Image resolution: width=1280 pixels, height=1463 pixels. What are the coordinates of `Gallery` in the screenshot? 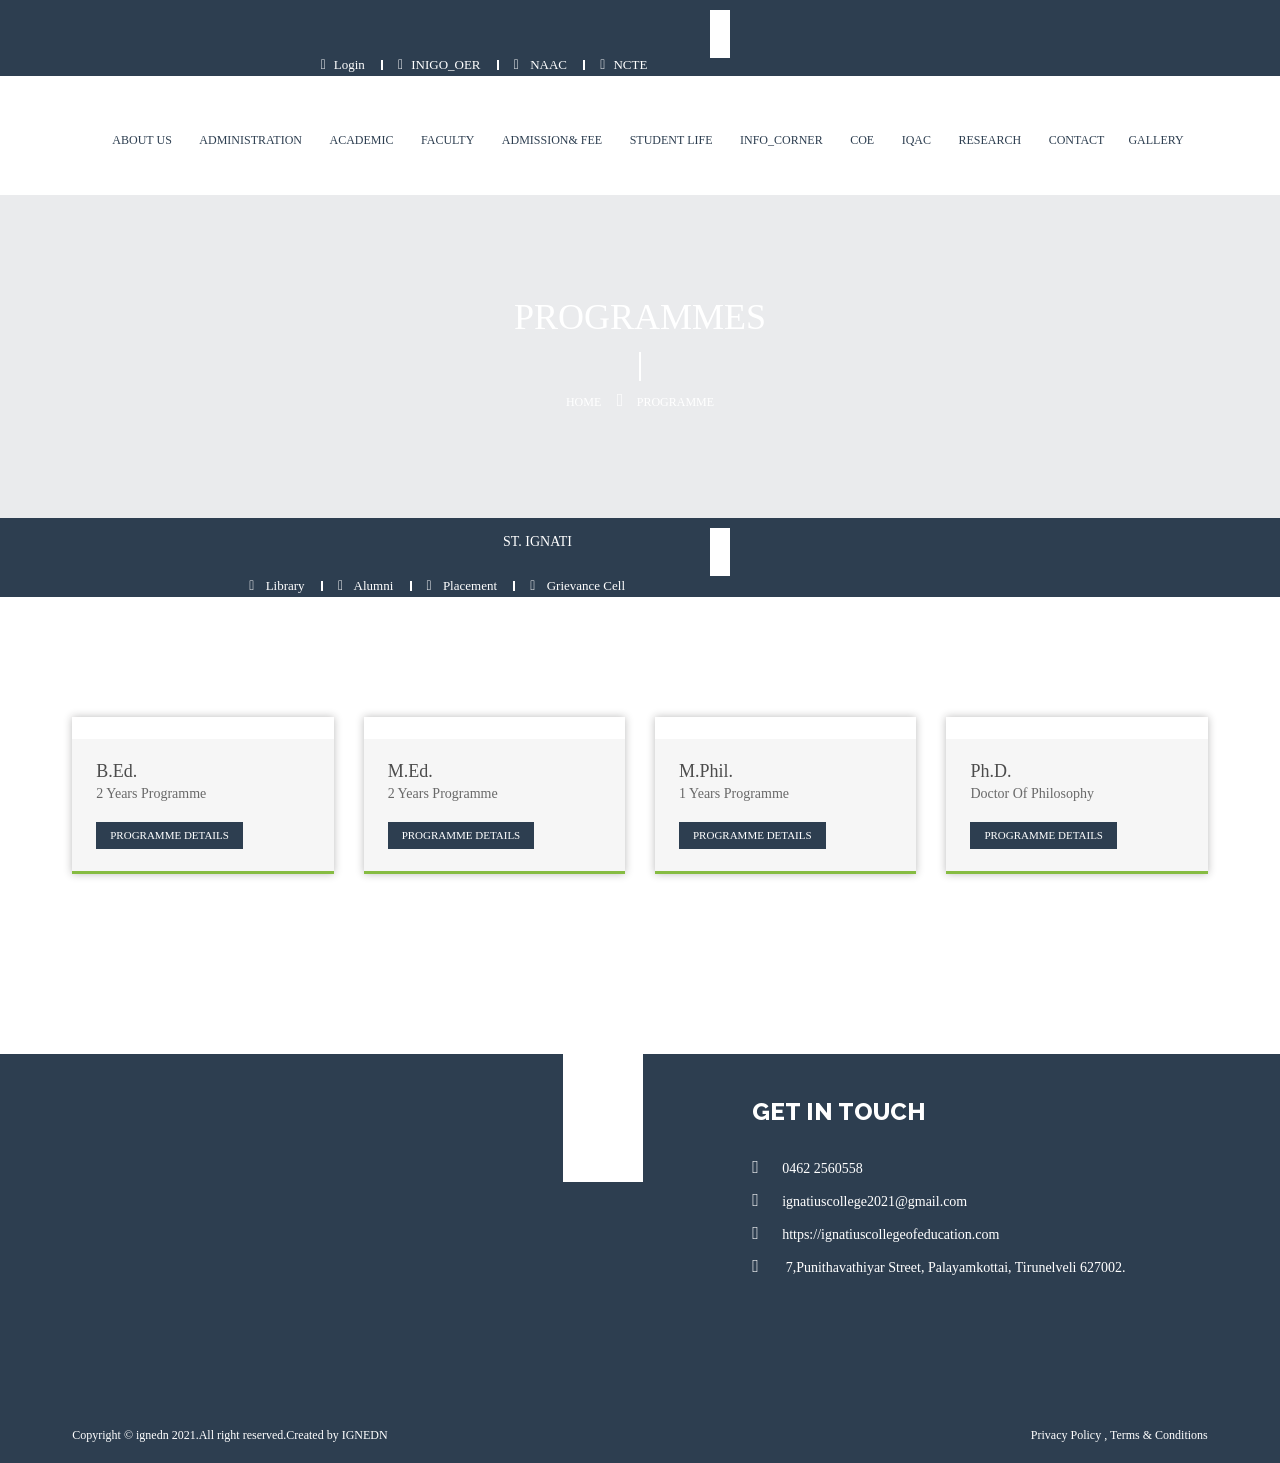 It's located at (1173, 109).